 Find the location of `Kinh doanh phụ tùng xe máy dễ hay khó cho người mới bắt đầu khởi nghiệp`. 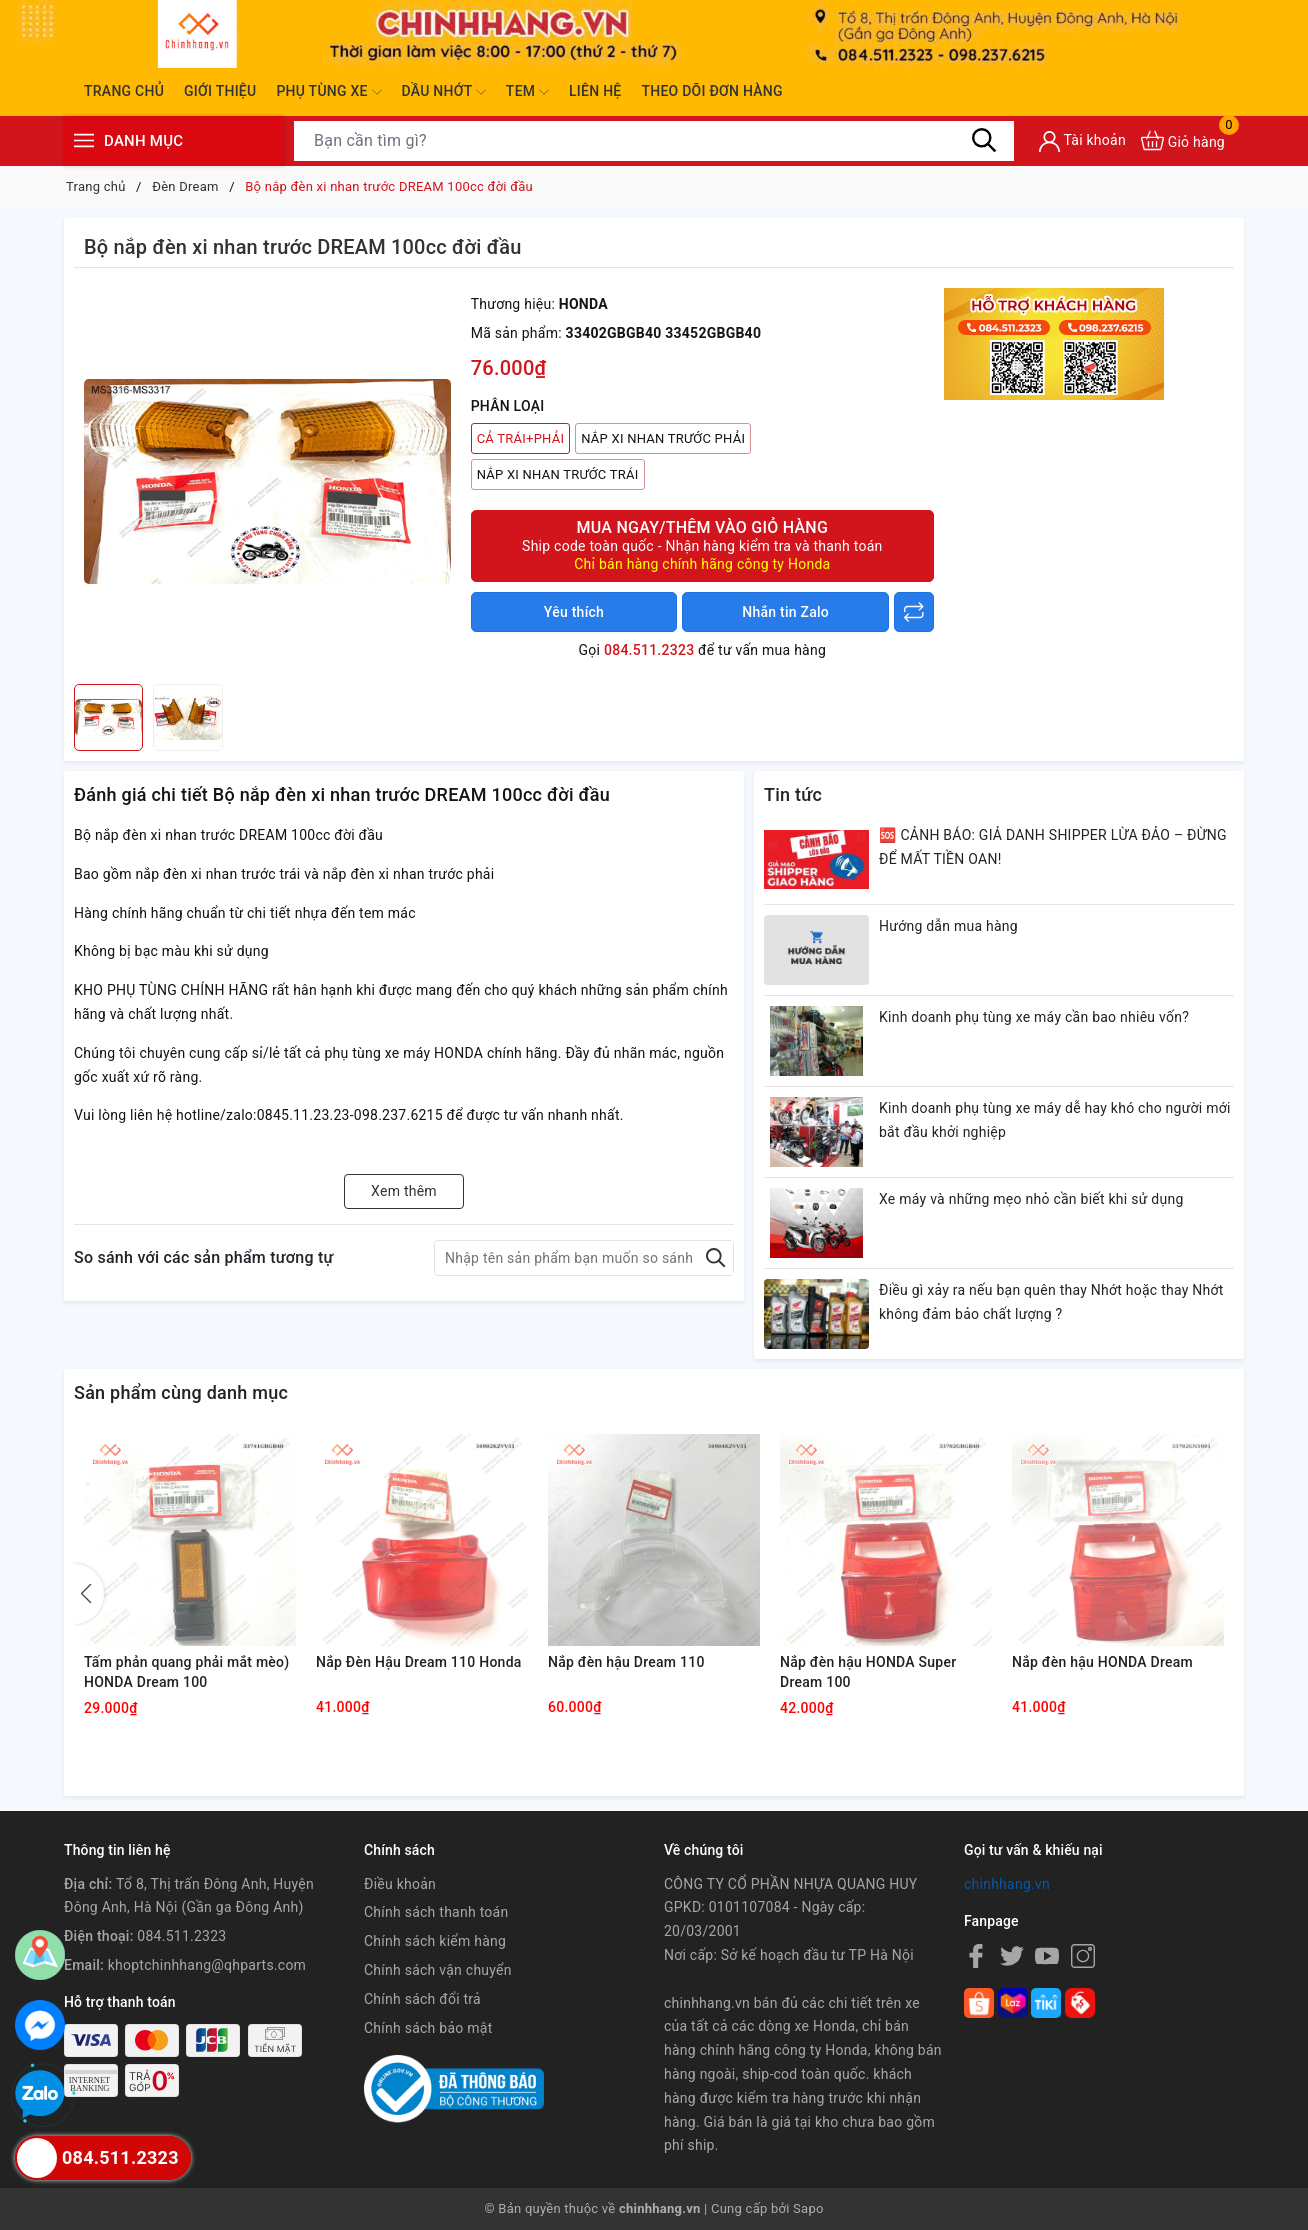

Kinh doanh phụ tùng xe máy dễ hay khó cho người mới bắt đầu khởi nghiệp is located at coordinates (1055, 1120).